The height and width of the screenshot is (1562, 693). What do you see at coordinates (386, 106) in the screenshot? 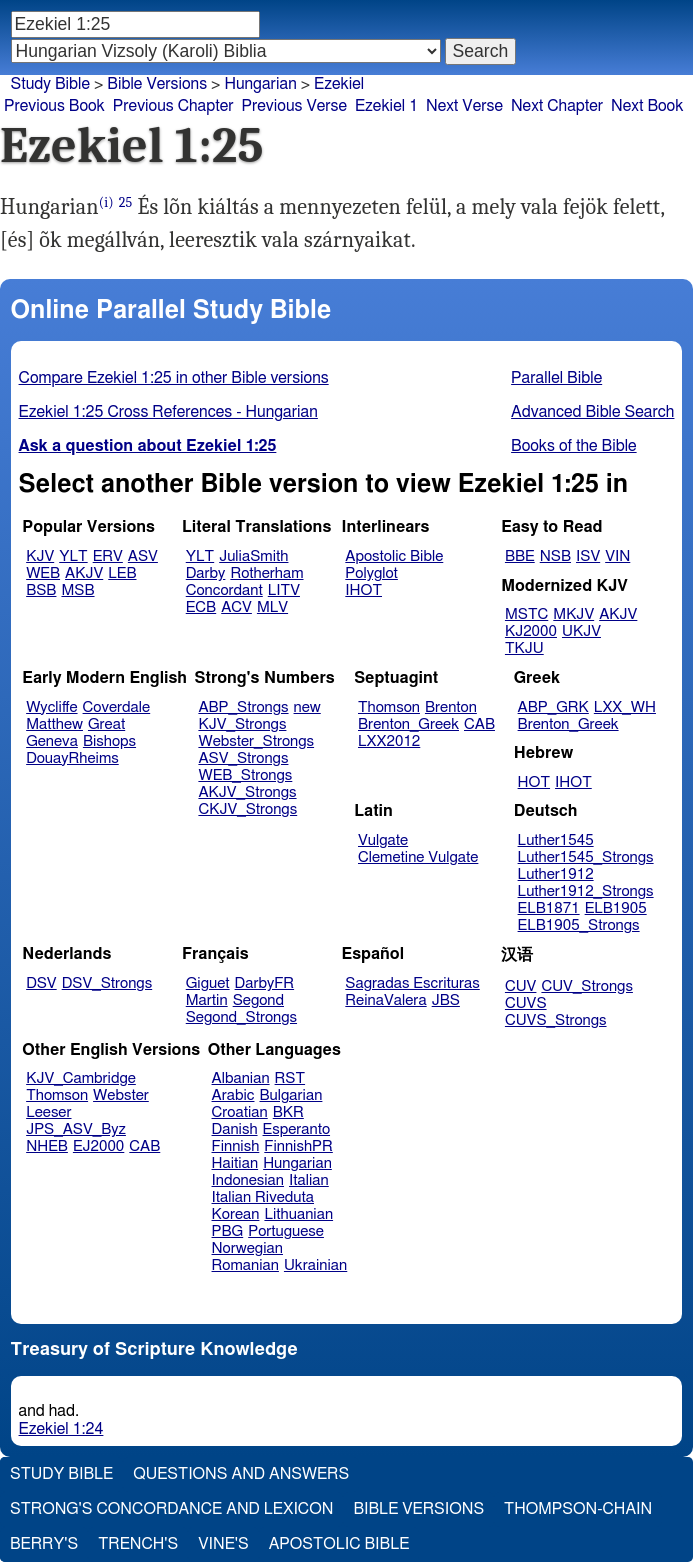
I see `Ezekiel 1` at bounding box center [386, 106].